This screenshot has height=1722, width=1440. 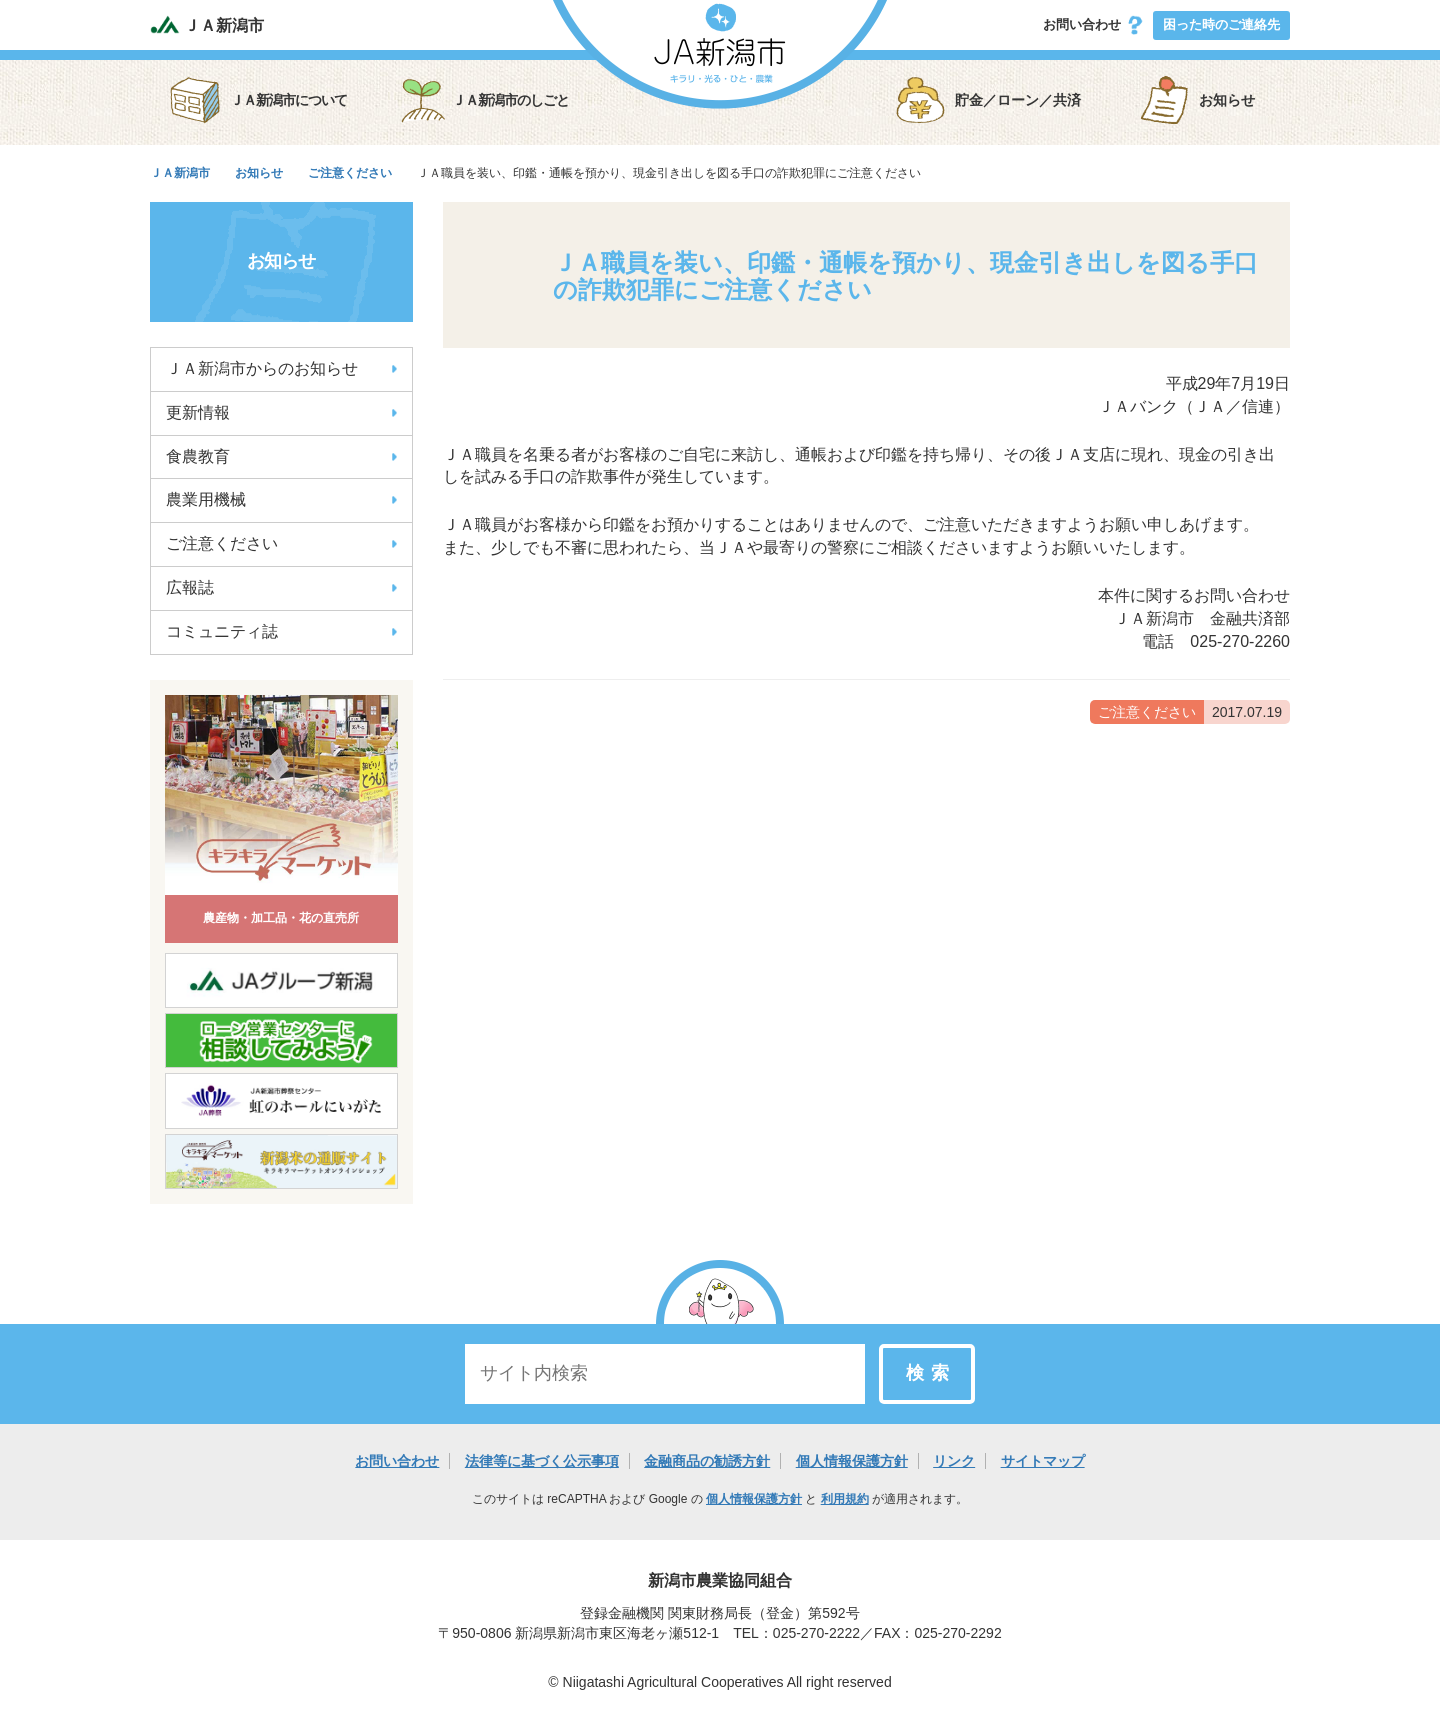 I want to click on コミュニティ誌, so click(x=281, y=631).